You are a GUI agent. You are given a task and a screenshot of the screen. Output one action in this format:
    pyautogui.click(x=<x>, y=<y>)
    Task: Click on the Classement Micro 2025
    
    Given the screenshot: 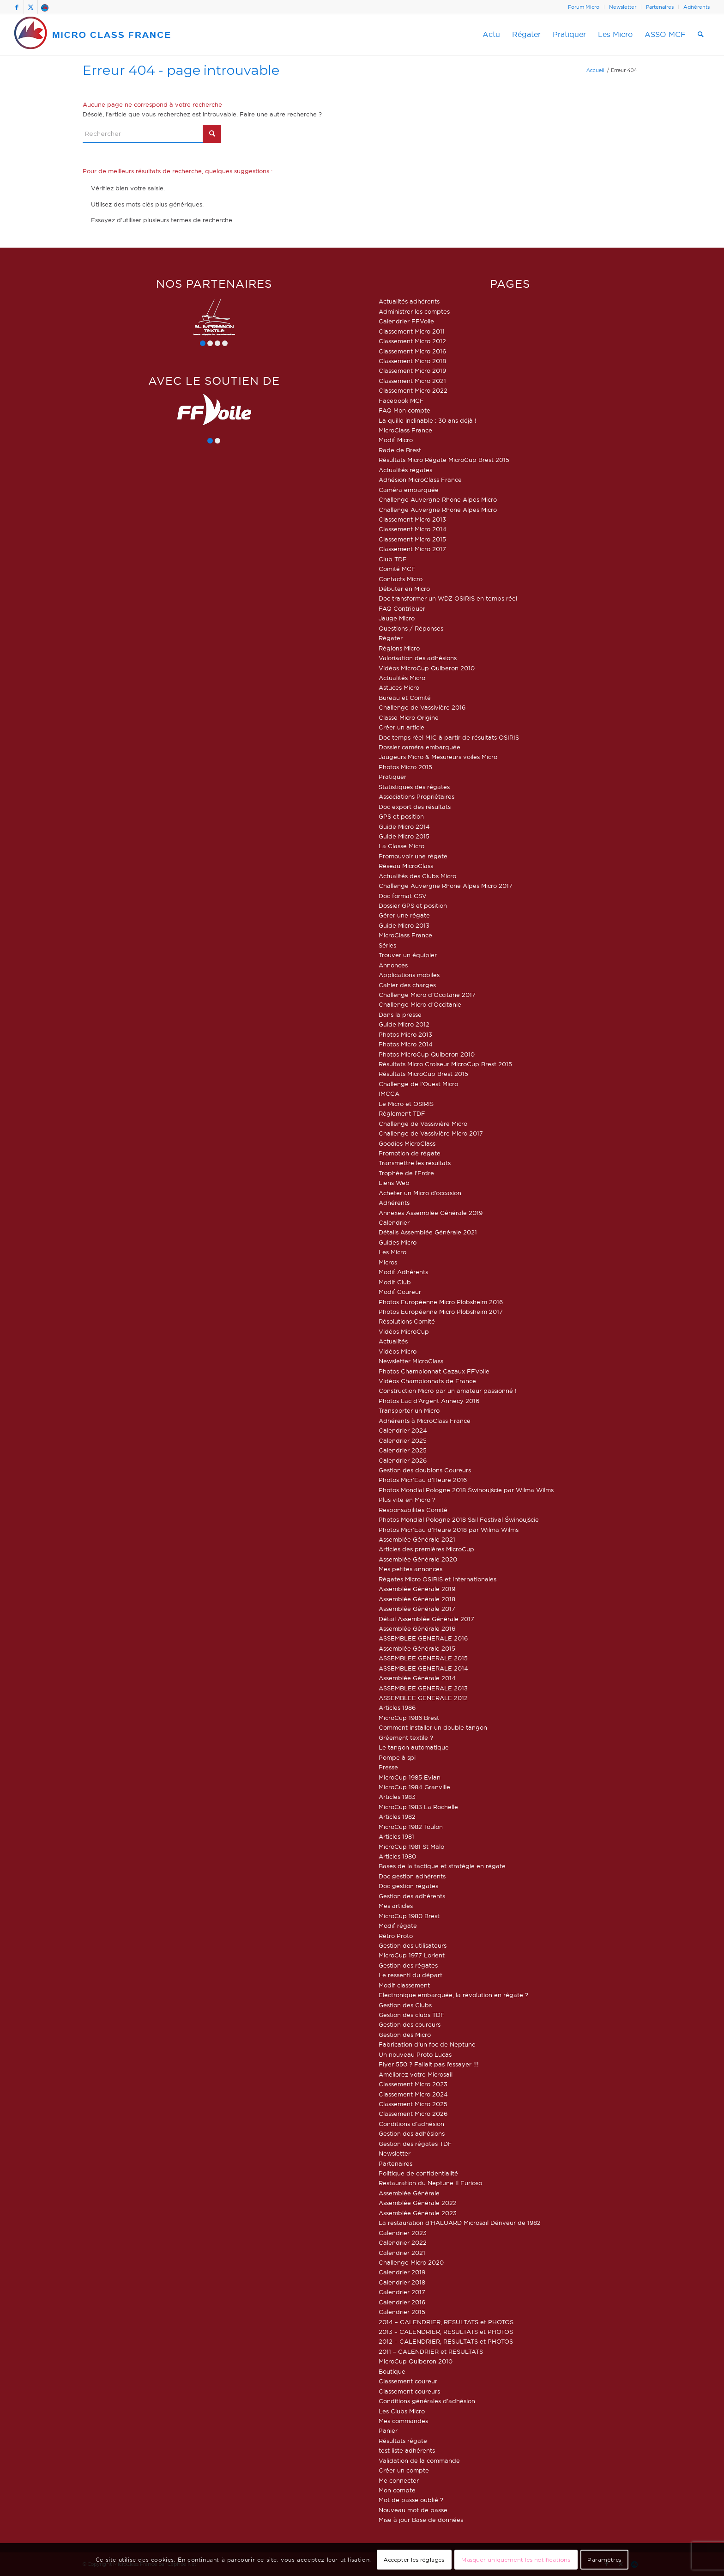 What is the action you would take?
    pyautogui.click(x=413, y=2104)
    